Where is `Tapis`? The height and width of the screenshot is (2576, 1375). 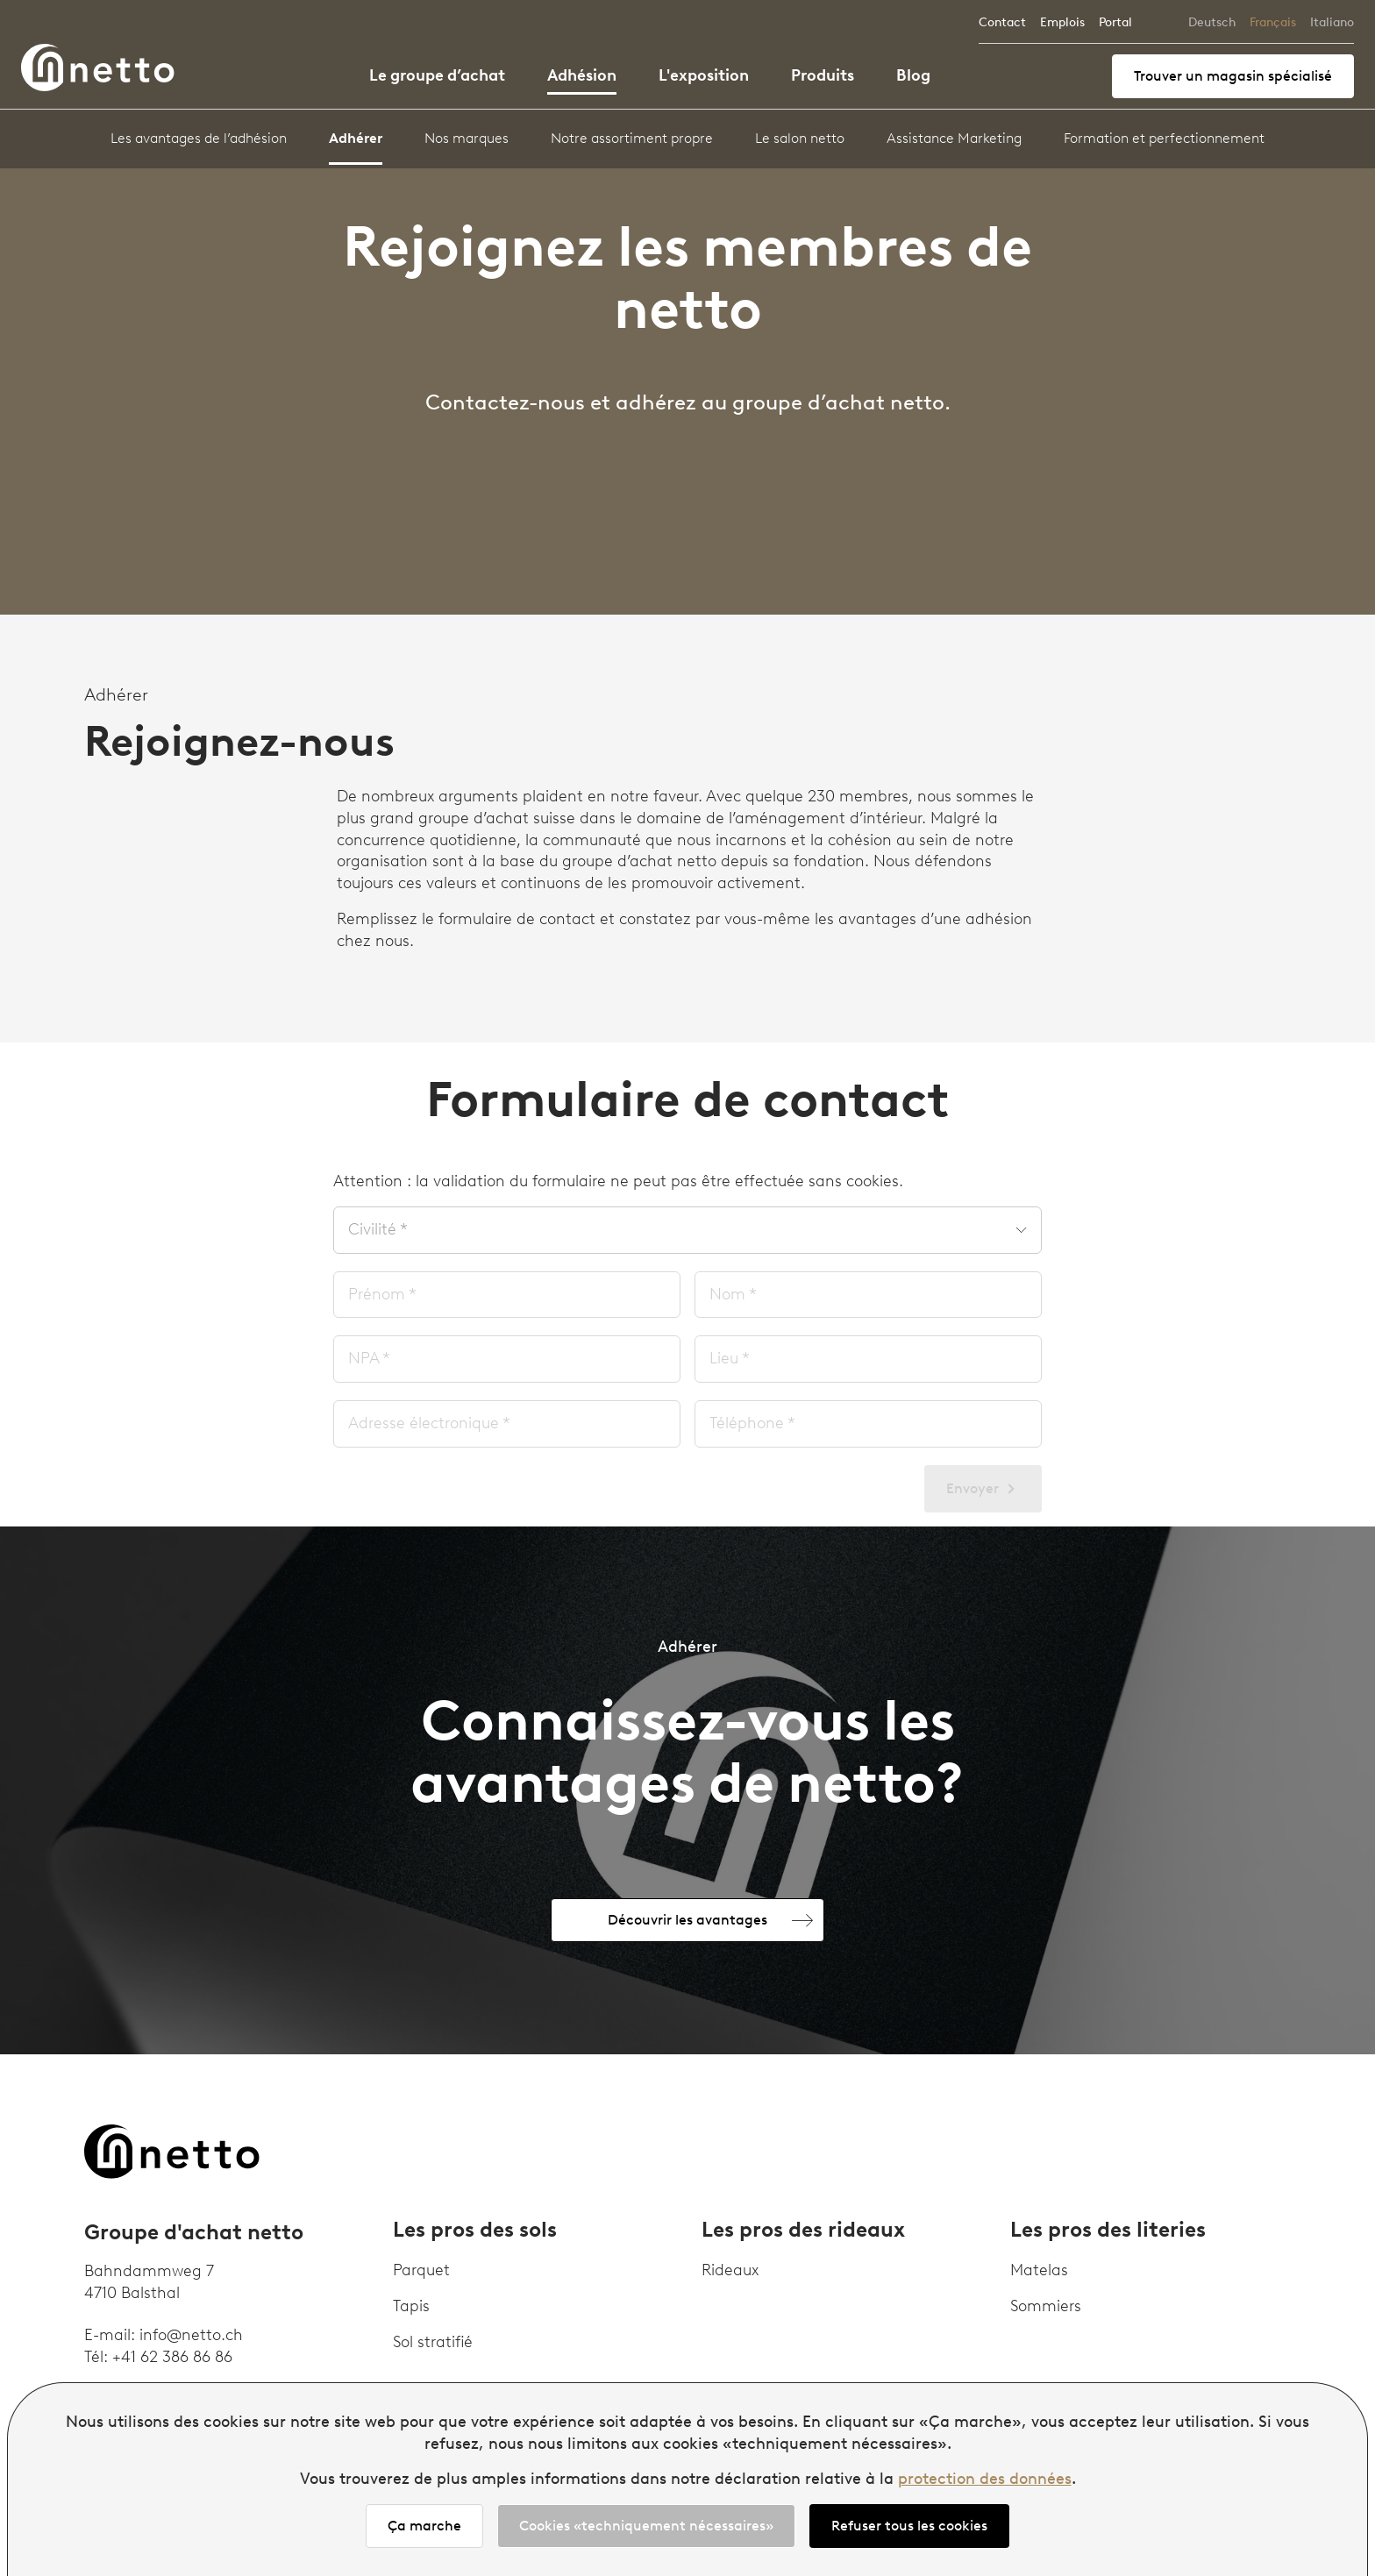 Tapis is located at coordinates (411, 2306).